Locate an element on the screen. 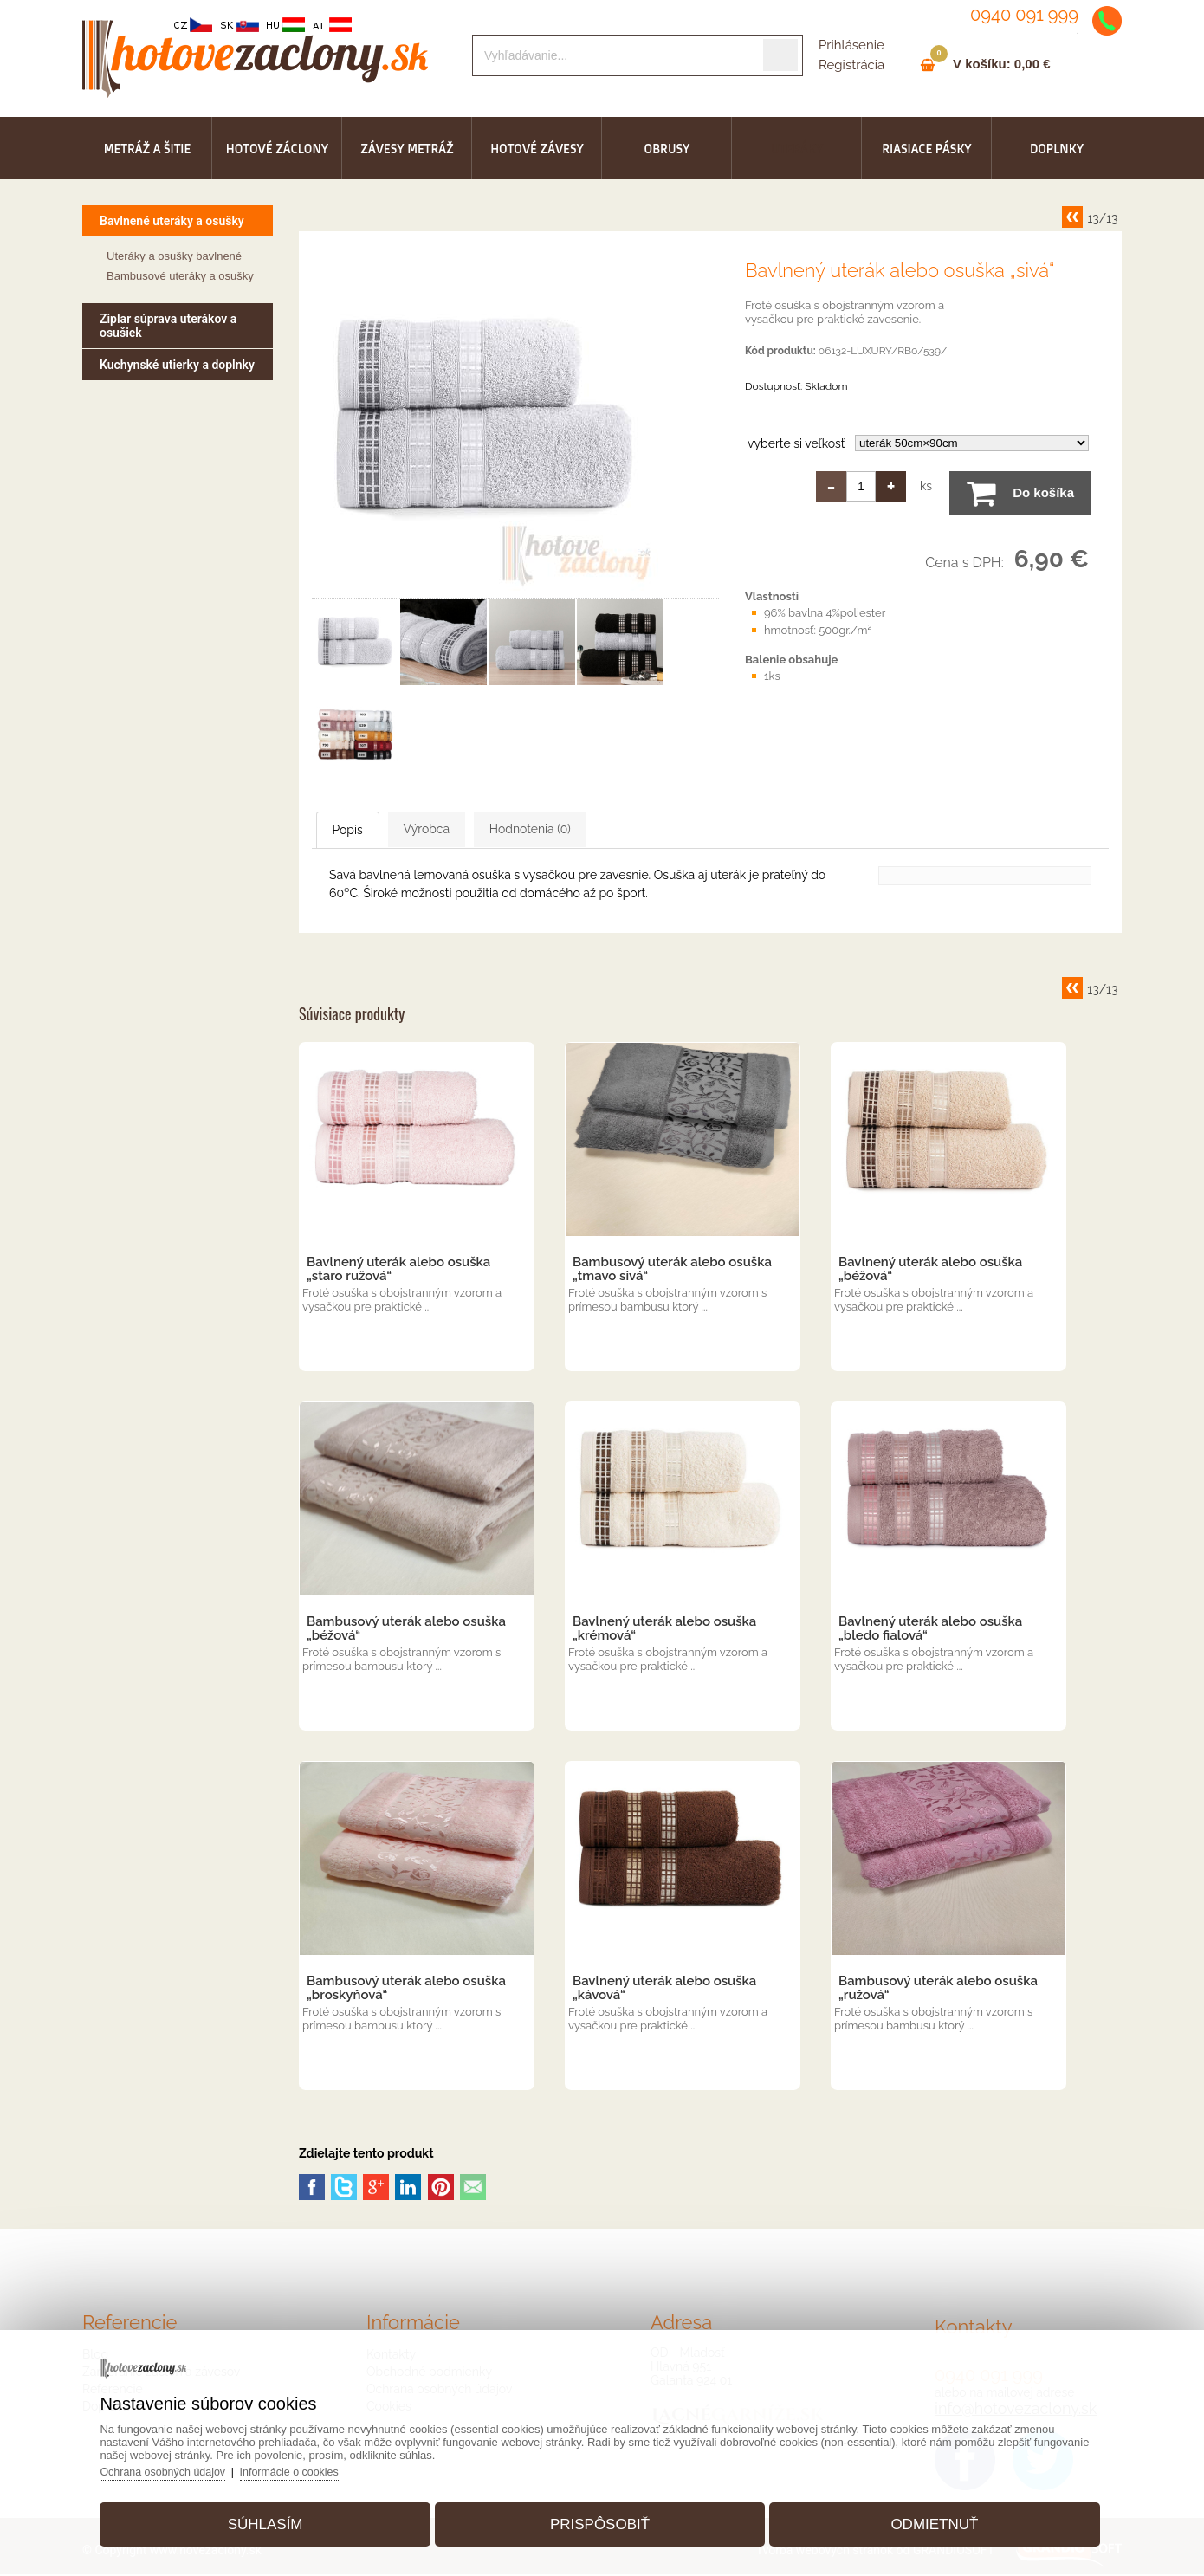 The height and width of the screenshot is (2576, 1204). Bavlnený uterák alebo osuška „kávová“ is located at coordinates (664, 1989).